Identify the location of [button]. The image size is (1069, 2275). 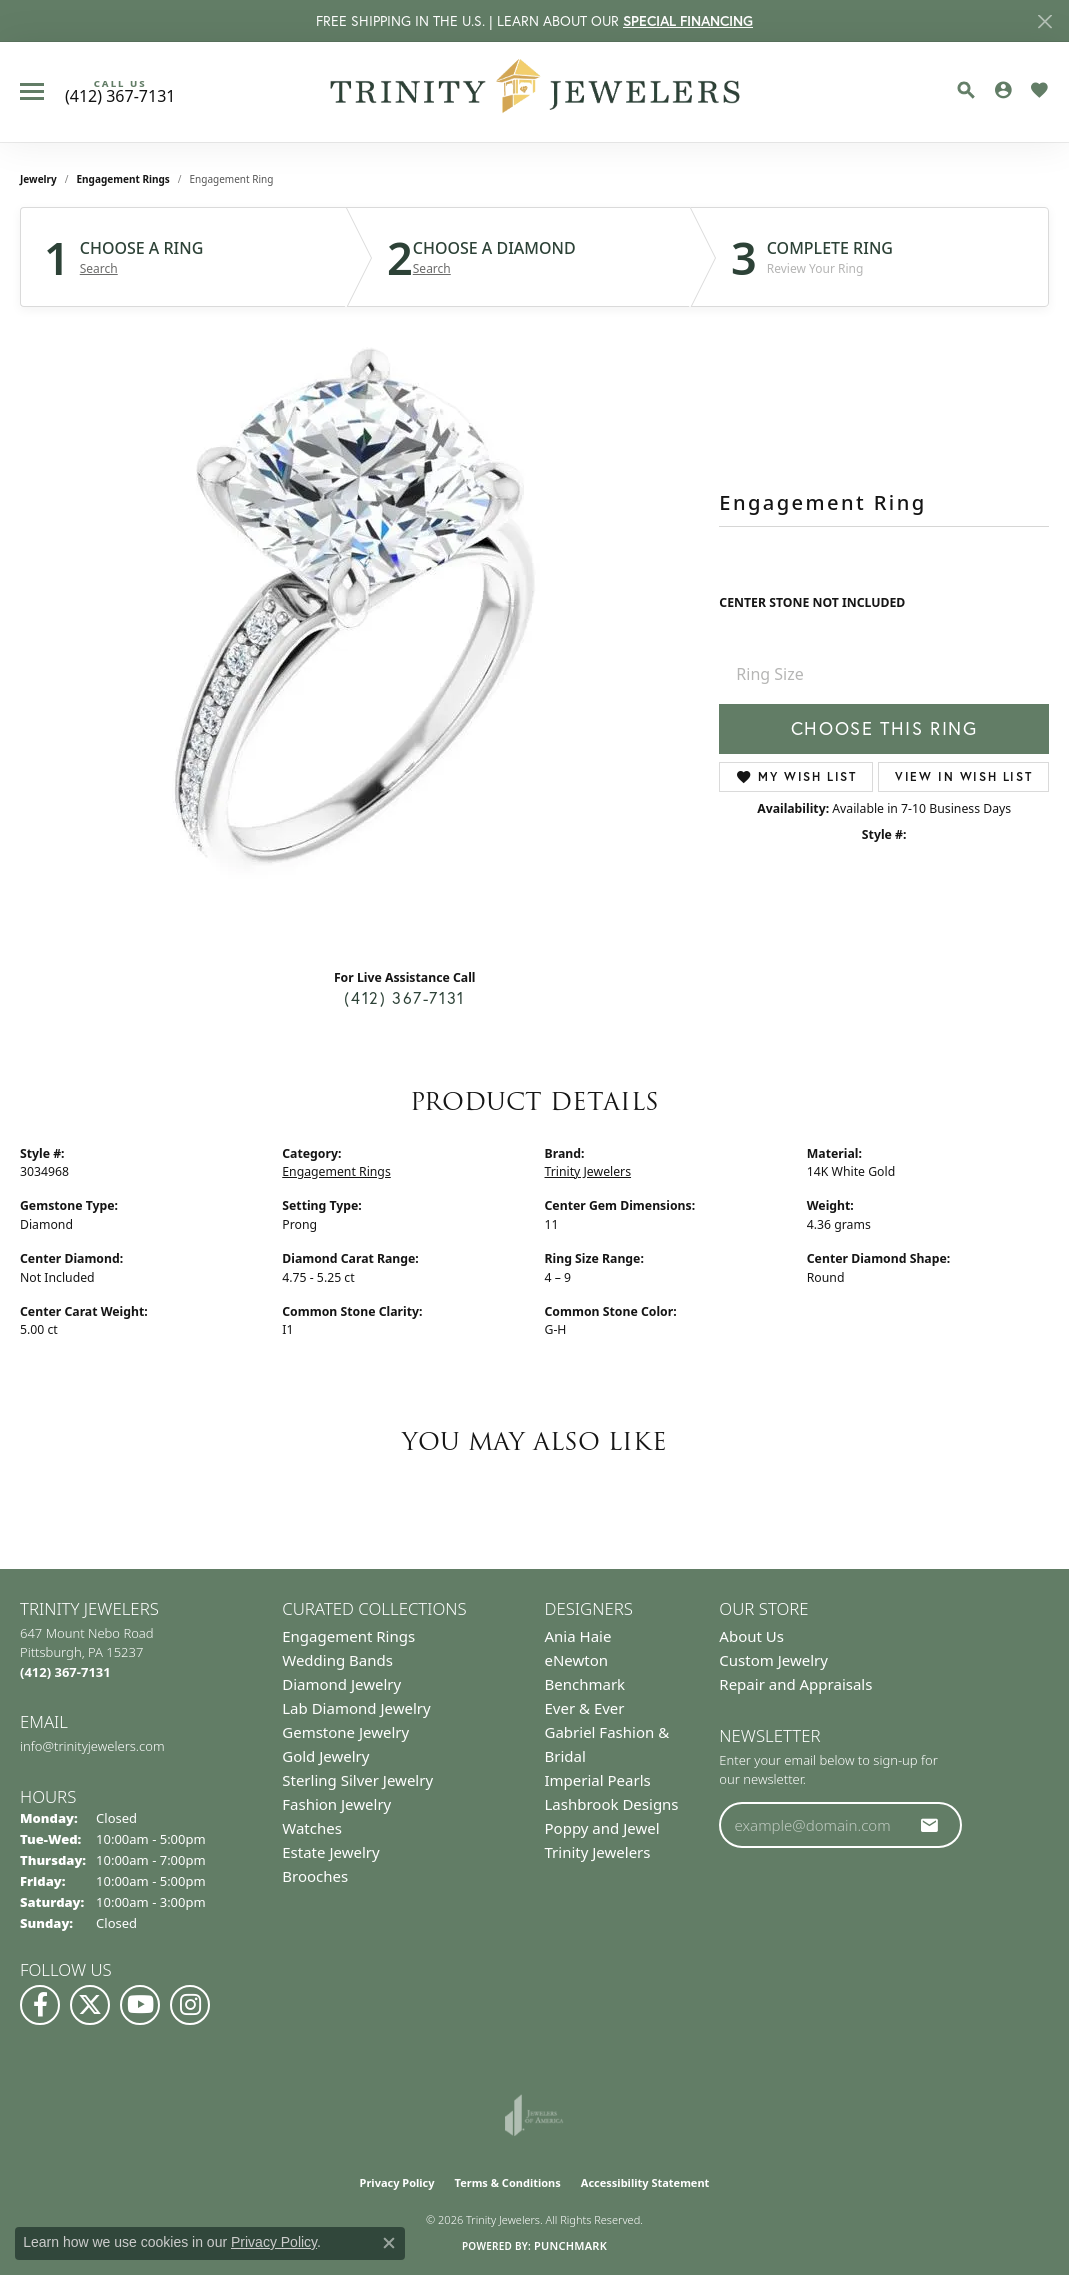
(966, 90).